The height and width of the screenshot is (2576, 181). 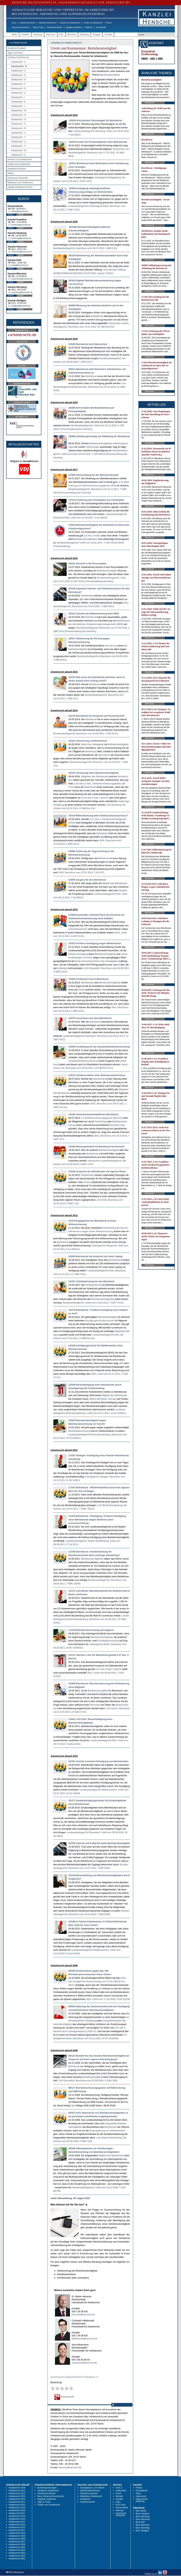 What do you see at coordinates (97, 316) in the screenshot?
I see `Be­triebs­rats` at bounding box center [97, 316].